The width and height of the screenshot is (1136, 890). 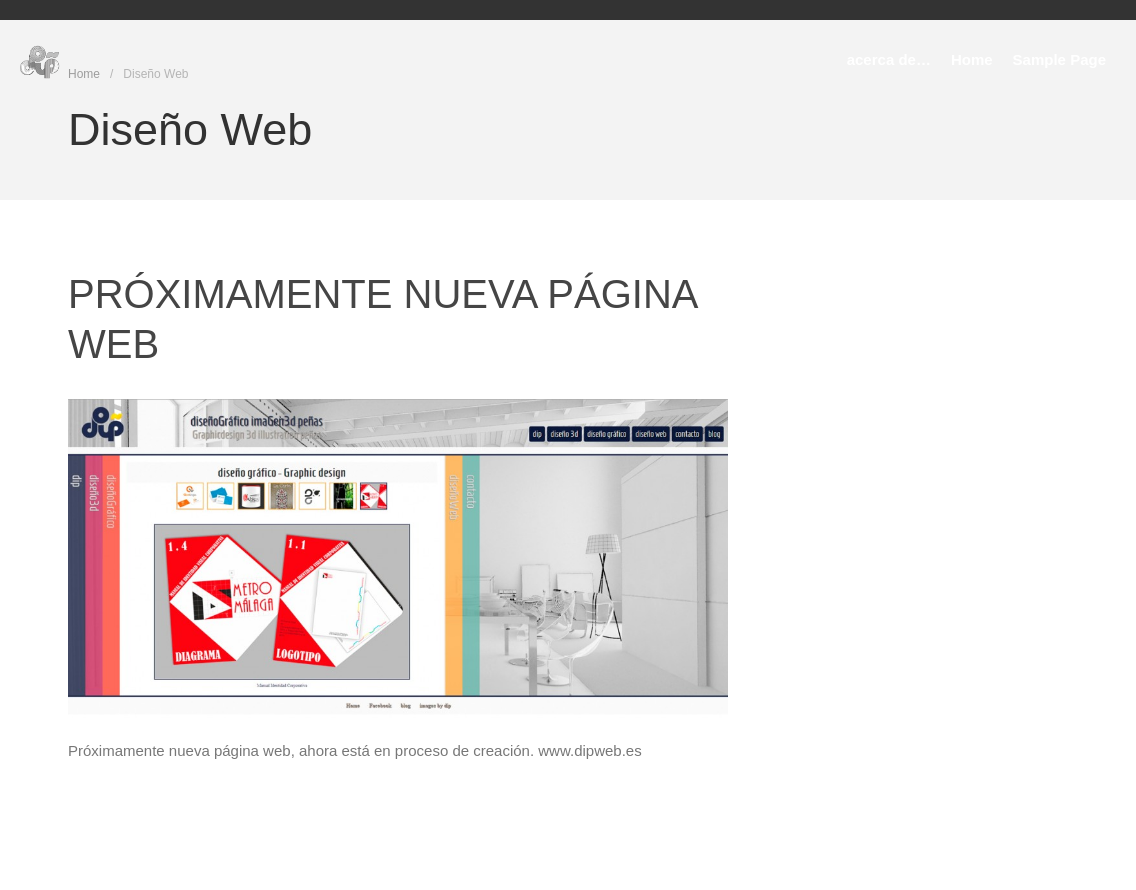 I want to click on Sample Page, so click(x=1059, y=59).